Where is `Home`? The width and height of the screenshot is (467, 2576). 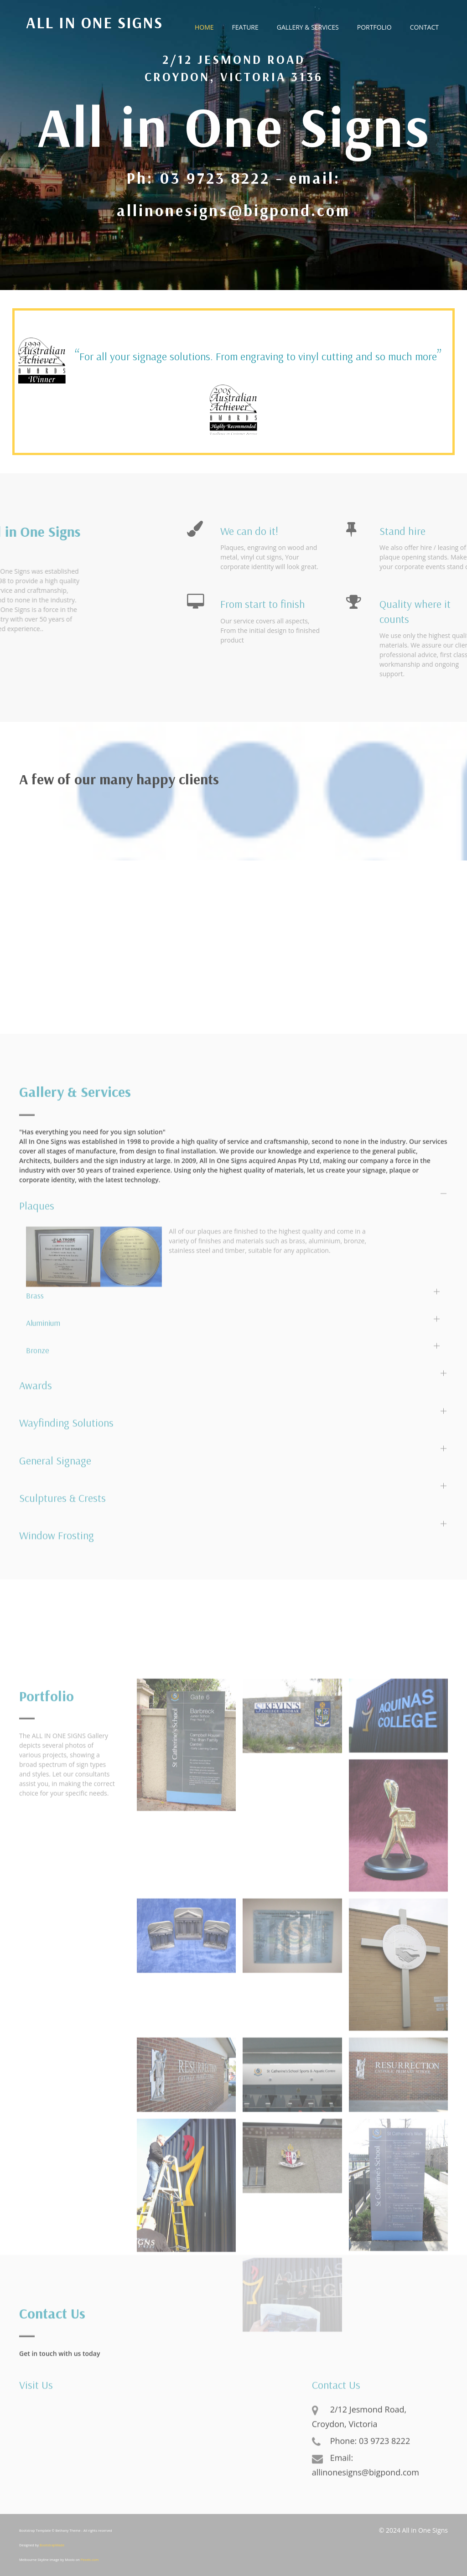 Home is located at coordinates (204, 27).